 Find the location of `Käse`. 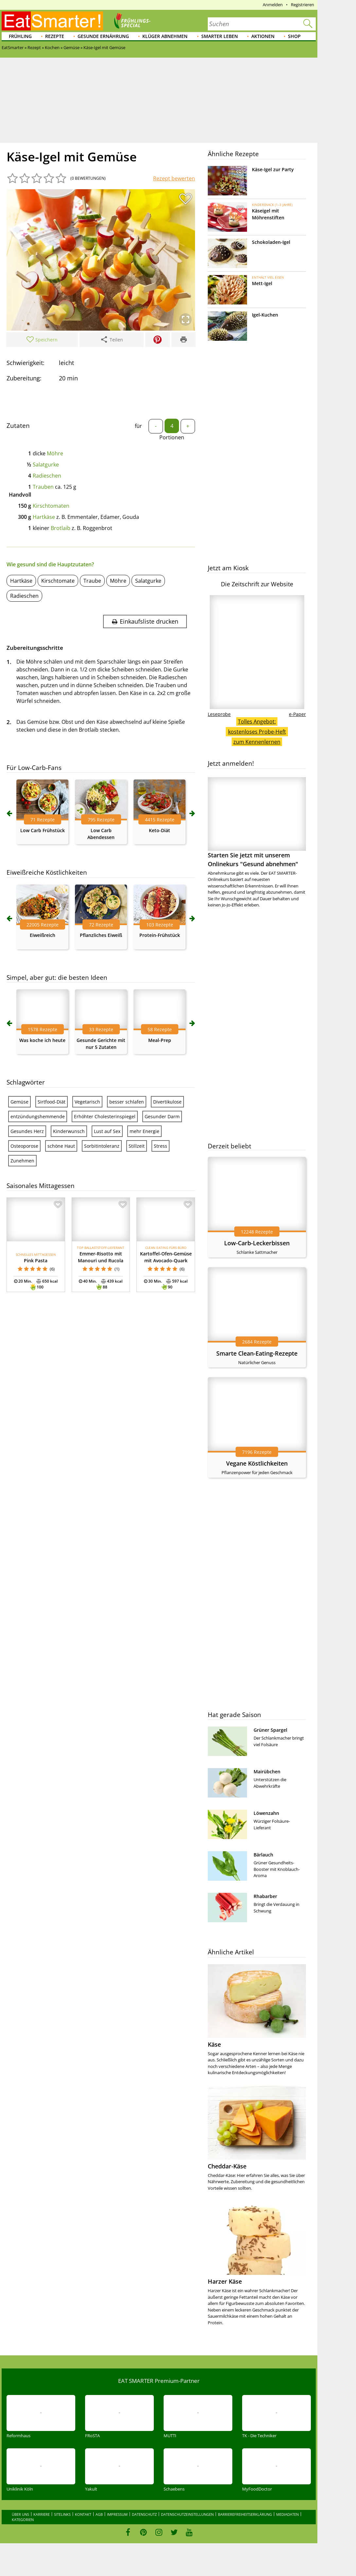

Käse is located at coordinates (214, 2044).